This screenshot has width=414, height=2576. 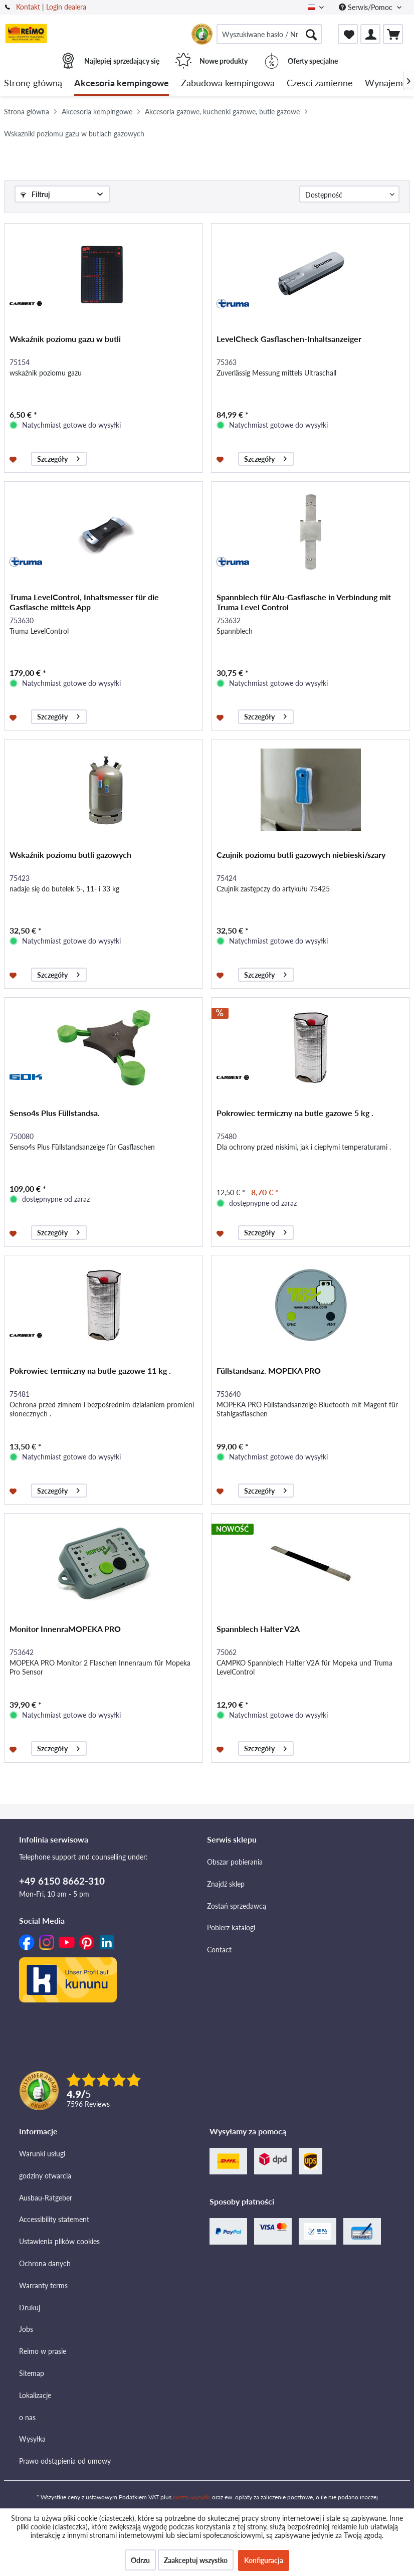 I want to click on Wskaźnik poziomu gazu w butli, so click(x=65, y=338).